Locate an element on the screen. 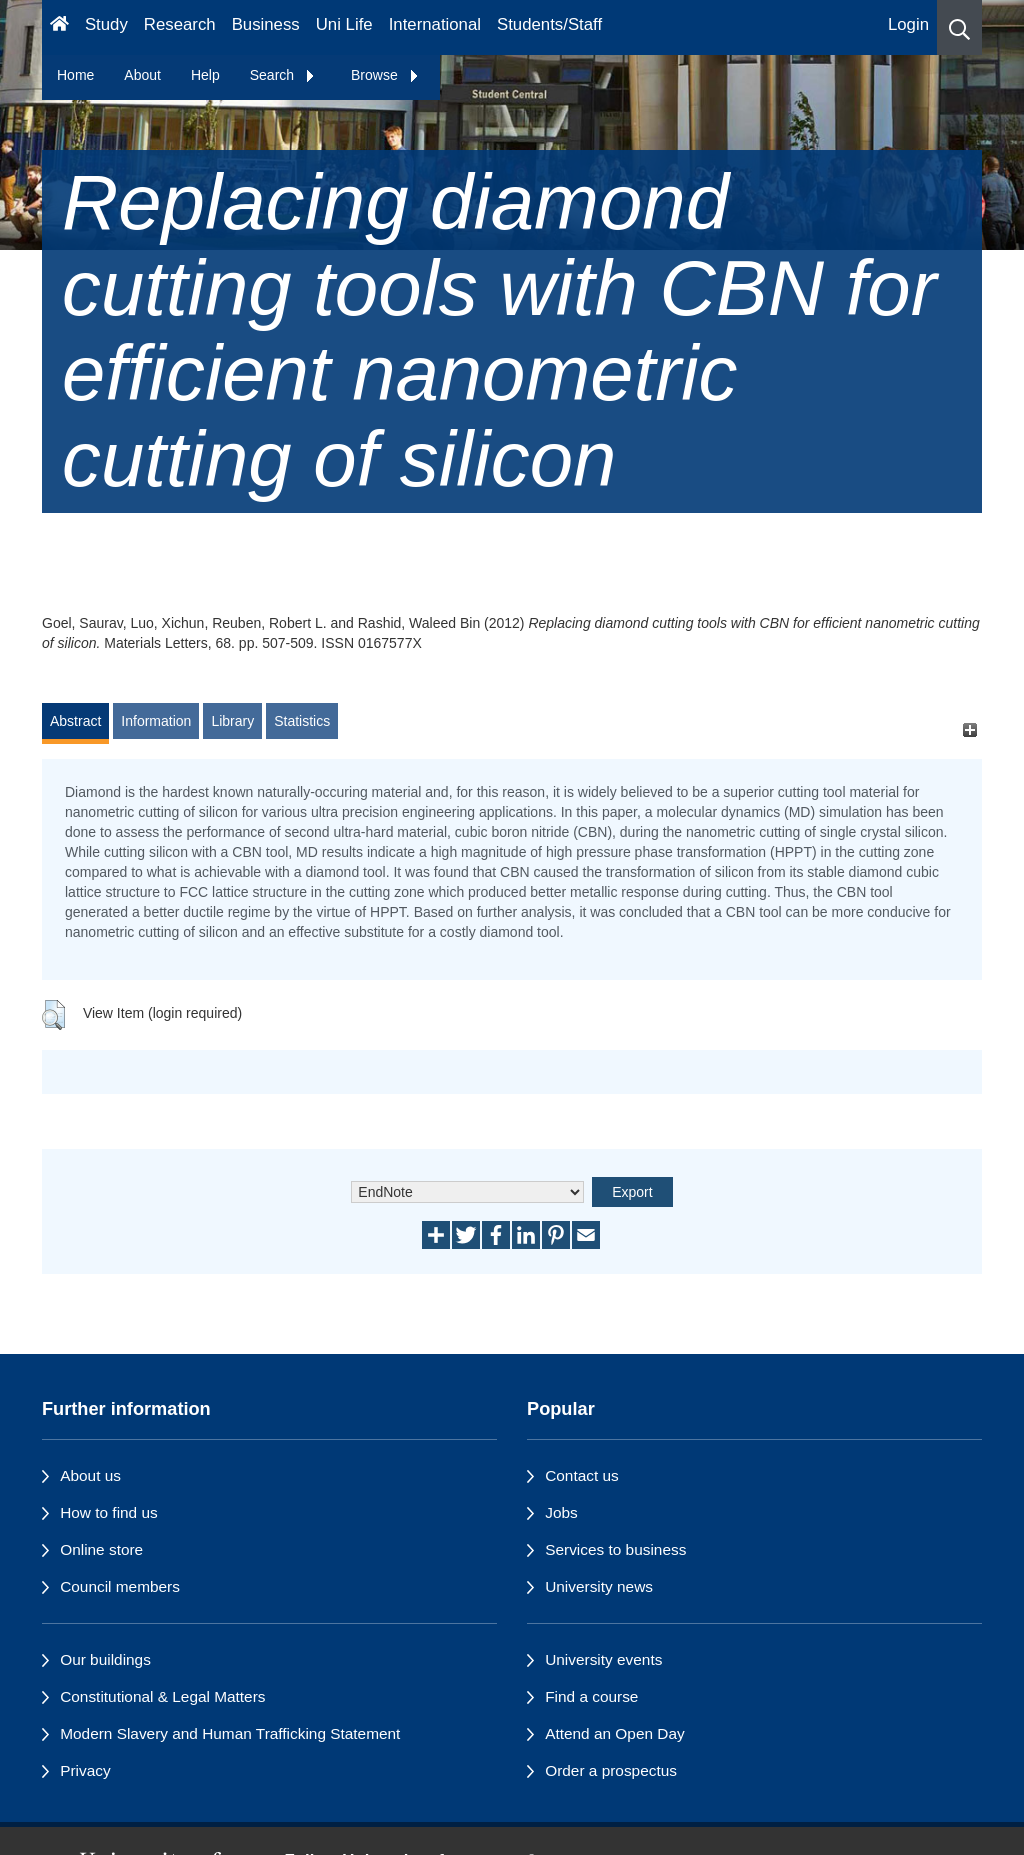 The height and width of the screenshot is (1855, 1024). Jobs is located at coordinates (561, 1512).